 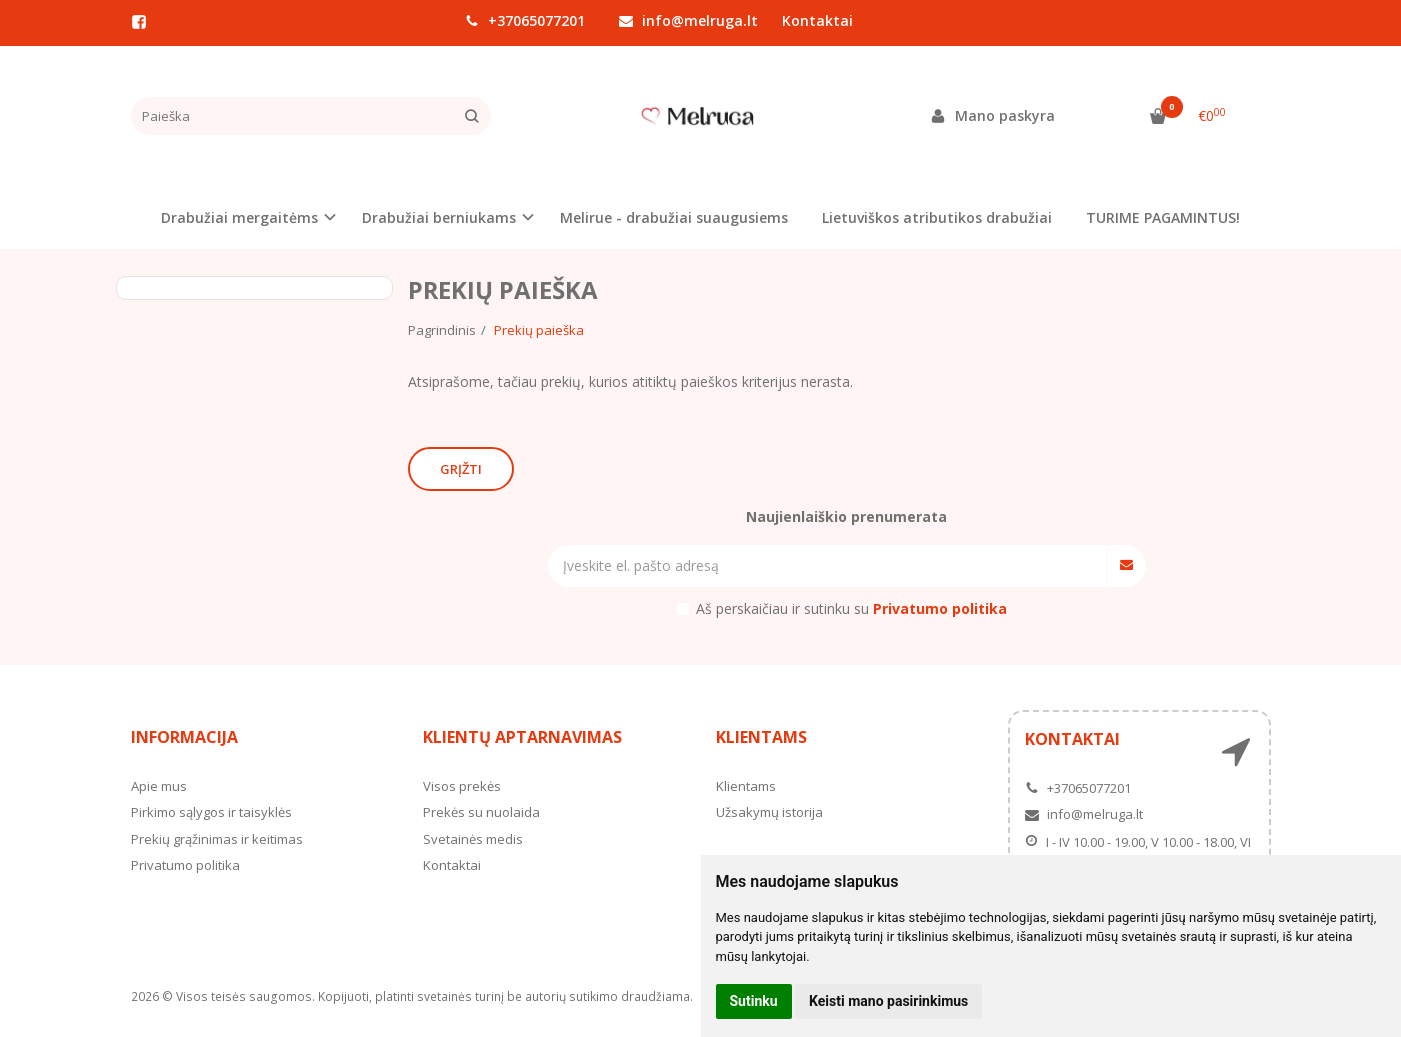 What do you see at coordinates (817, 20) in the screenshot?
I see `Kontaktai` at bounding box center [817, 20].